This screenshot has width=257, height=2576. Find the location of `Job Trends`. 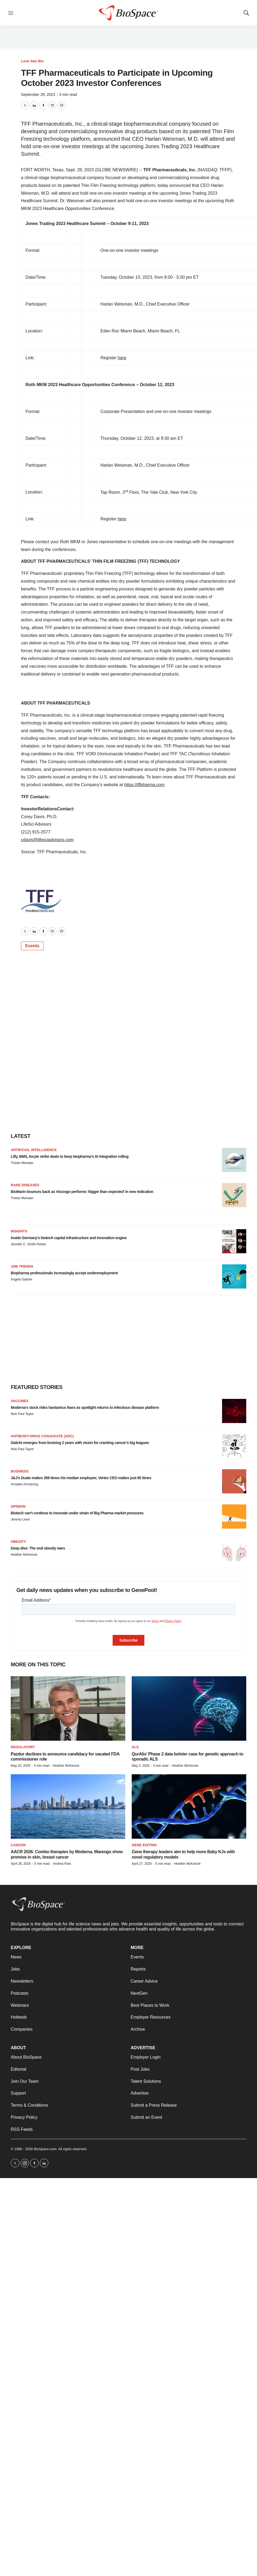

Job Trends is located at coordinates (22, 1266).